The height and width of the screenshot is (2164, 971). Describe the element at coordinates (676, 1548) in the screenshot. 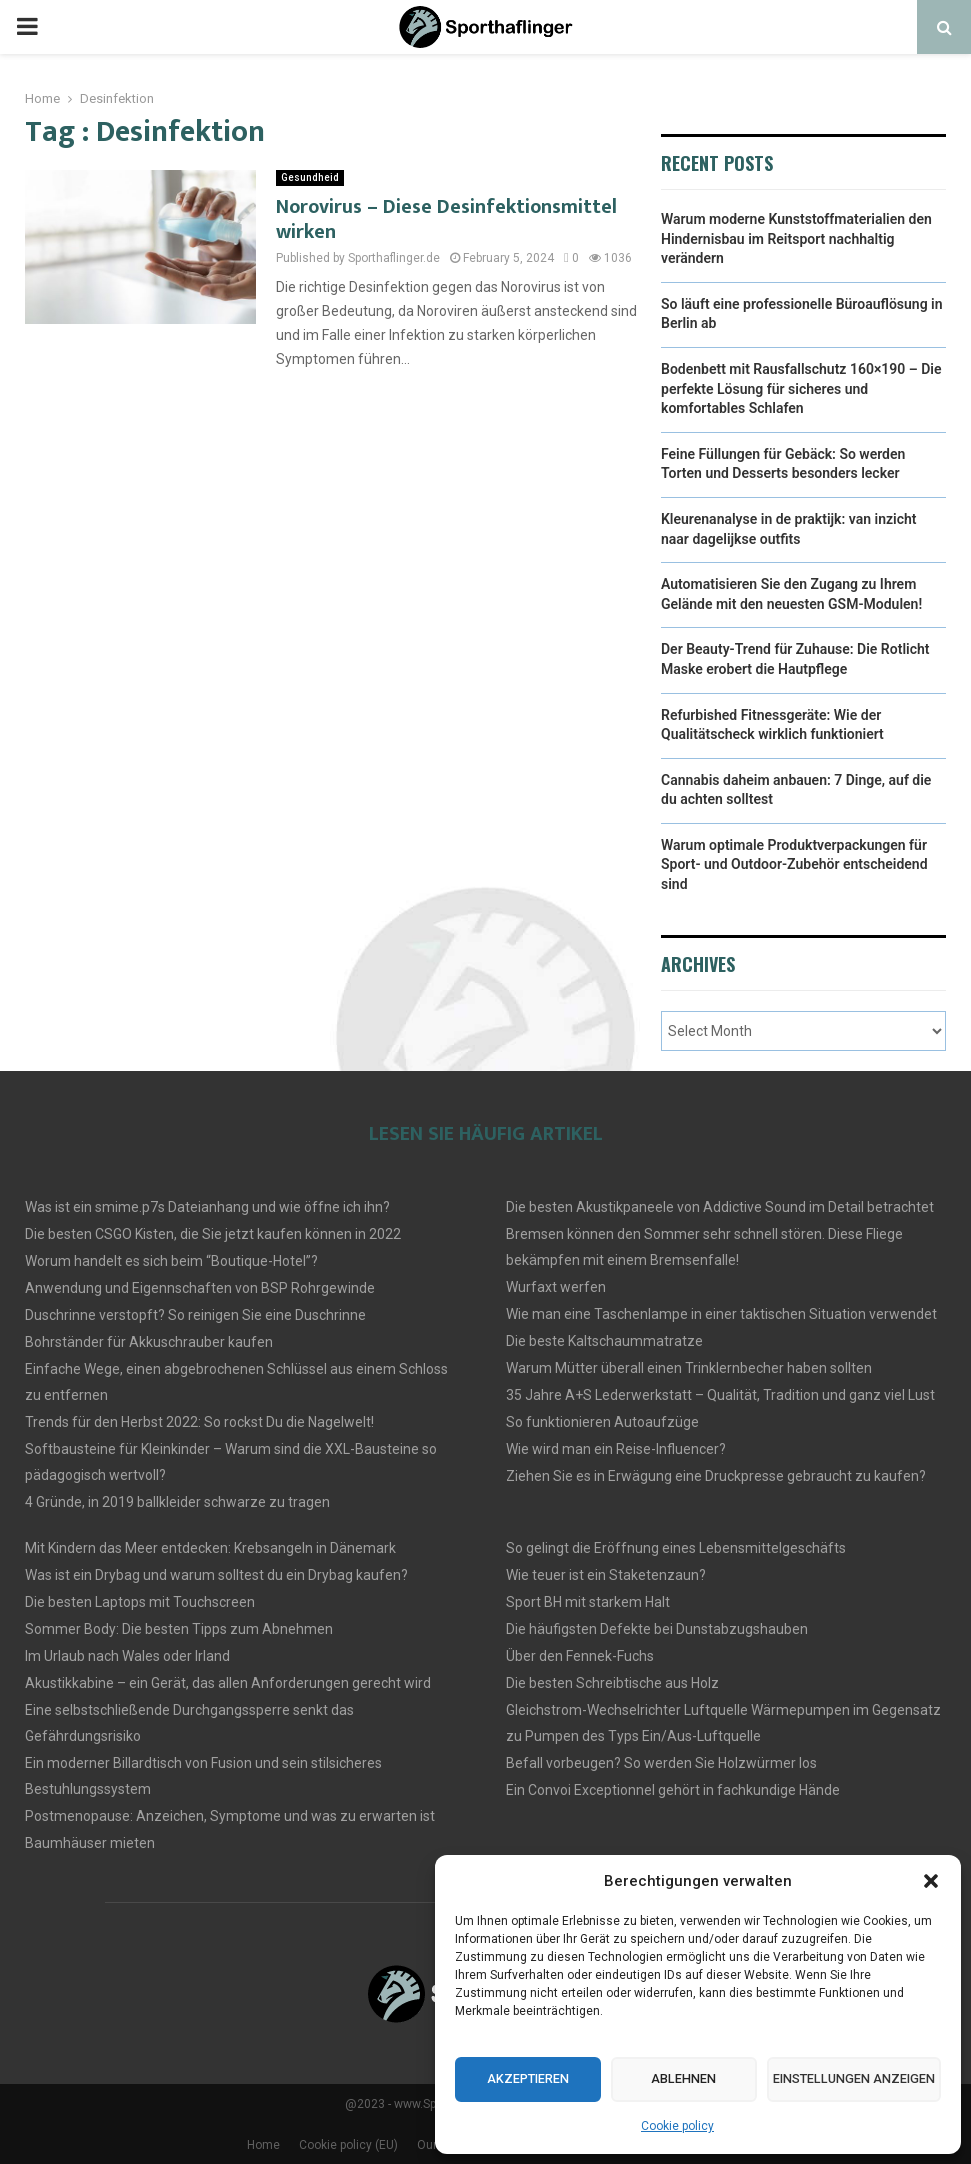

I see `So gelingt die Eröffnung eines Lebensmittelgeschäfts` at that location.